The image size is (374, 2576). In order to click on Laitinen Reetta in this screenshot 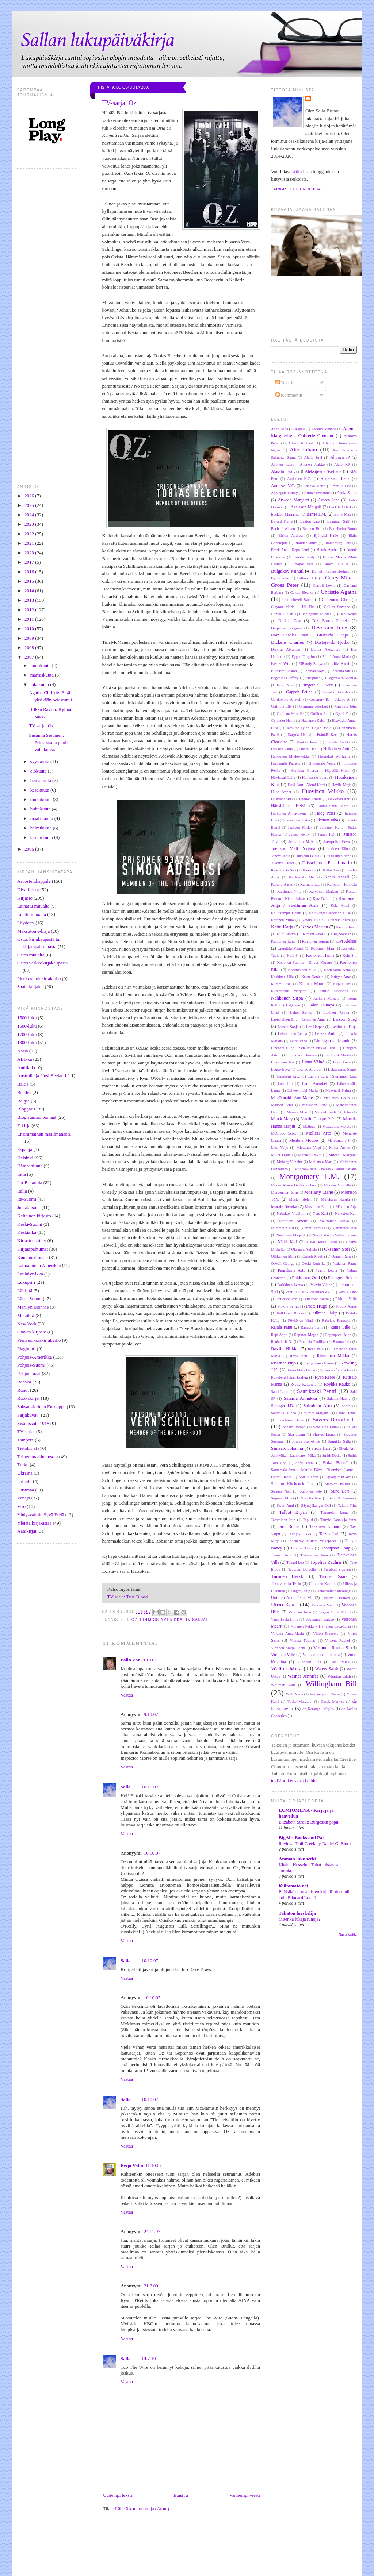, I will do `click(336, 1012)`.